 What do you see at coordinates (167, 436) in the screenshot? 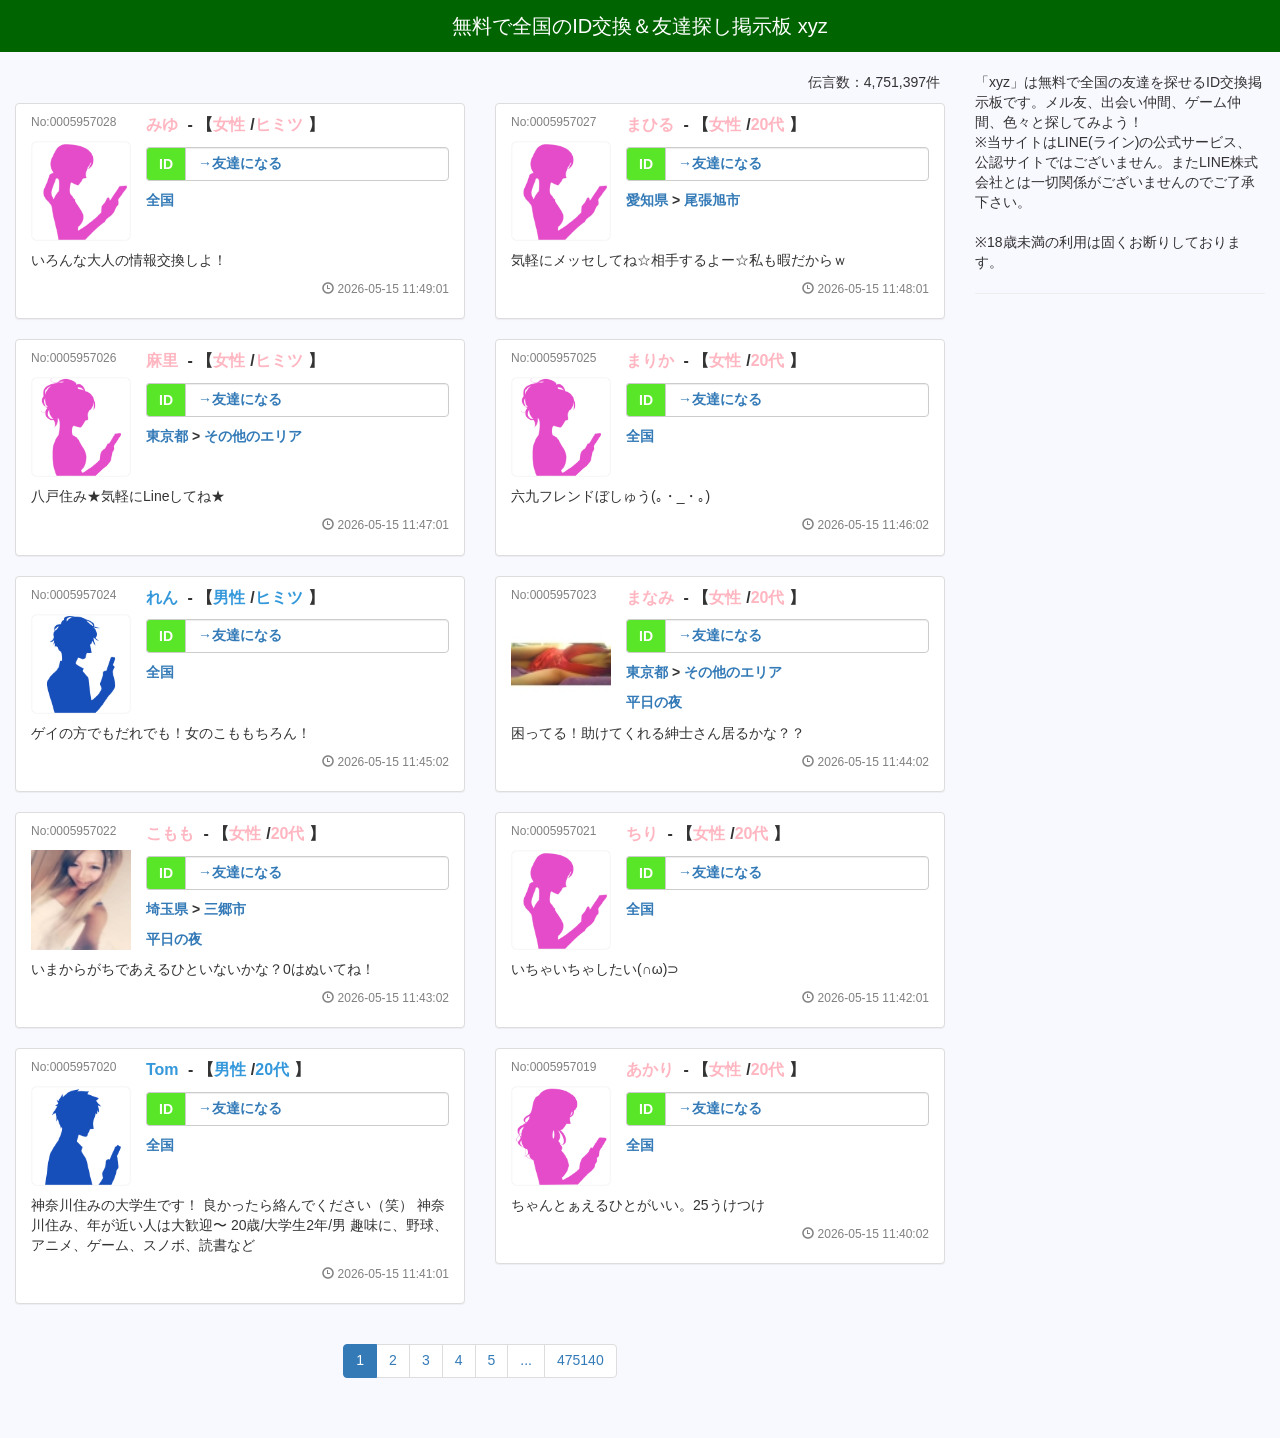
I see `東京都` at bounding box center [167, 436].